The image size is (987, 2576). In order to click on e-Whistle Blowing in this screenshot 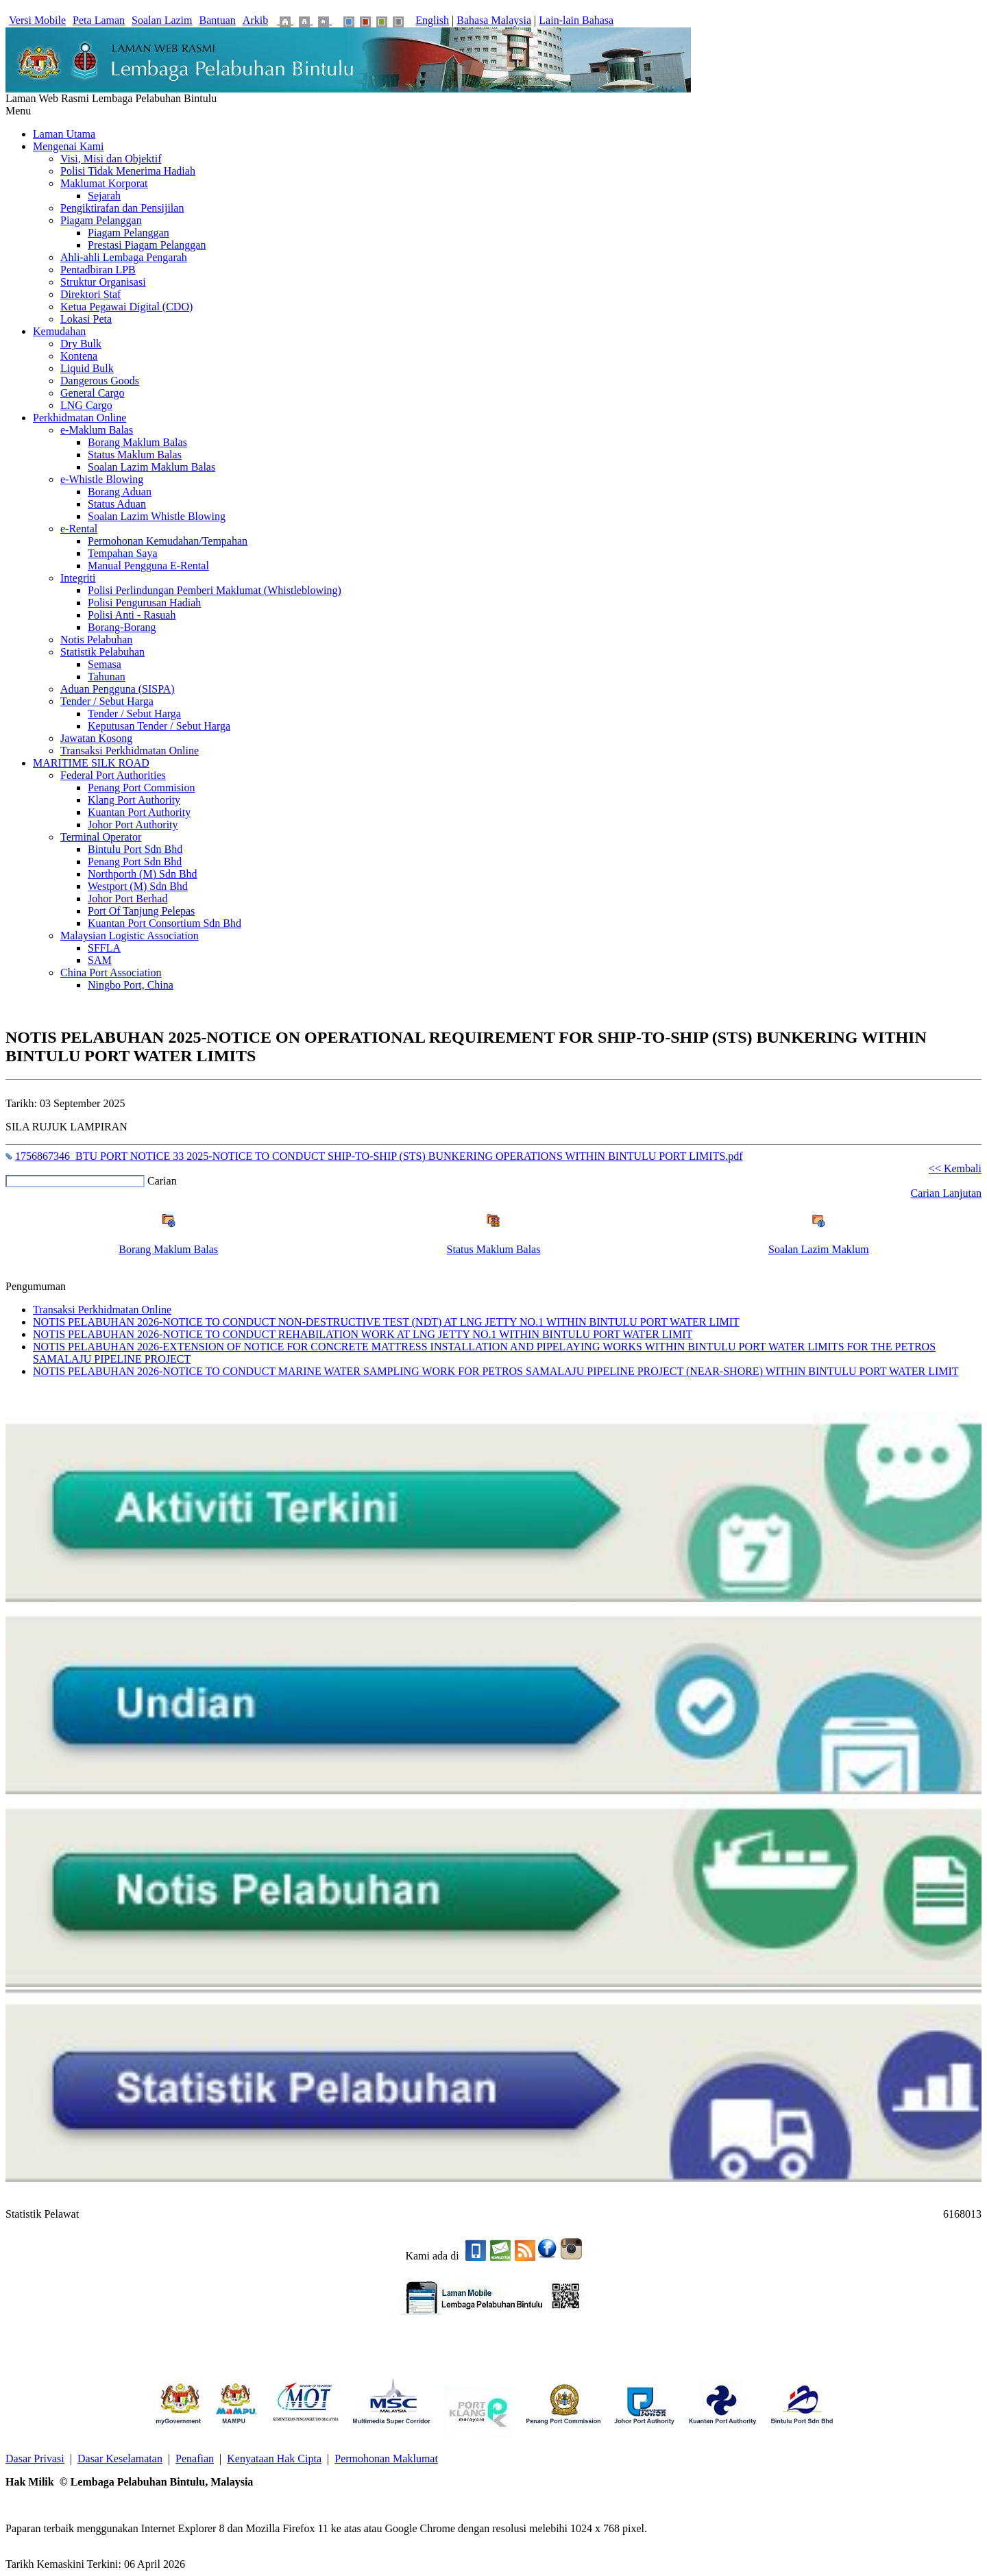, I will do `click(101, 479)`.